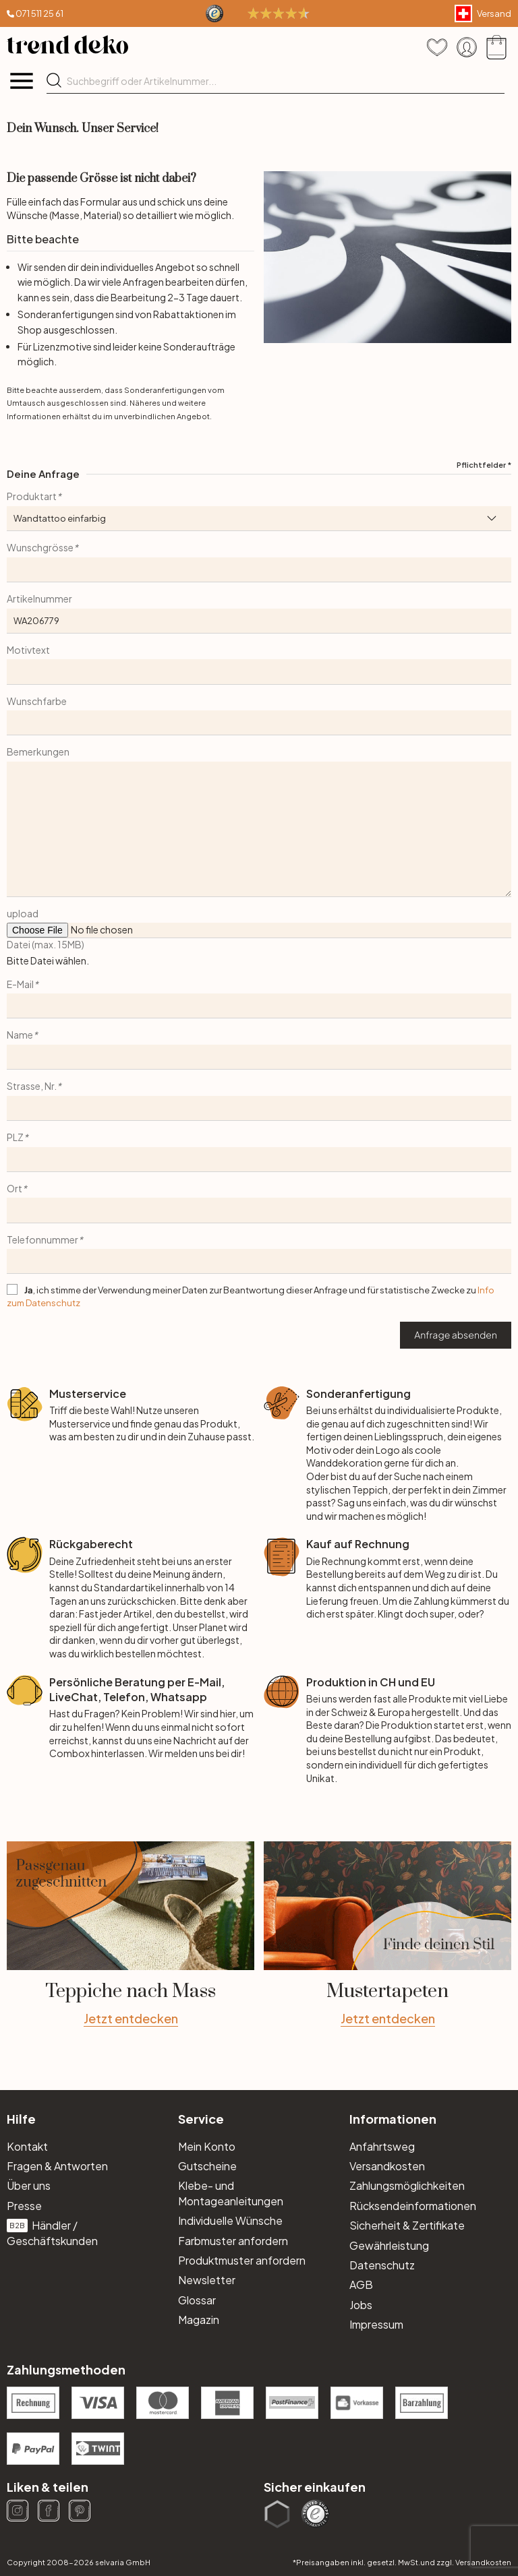 This screenshot has width=518, height=2576. Describe the element at coordinates (376, 2324) in the screenshot. I see `Impressum` at that location.